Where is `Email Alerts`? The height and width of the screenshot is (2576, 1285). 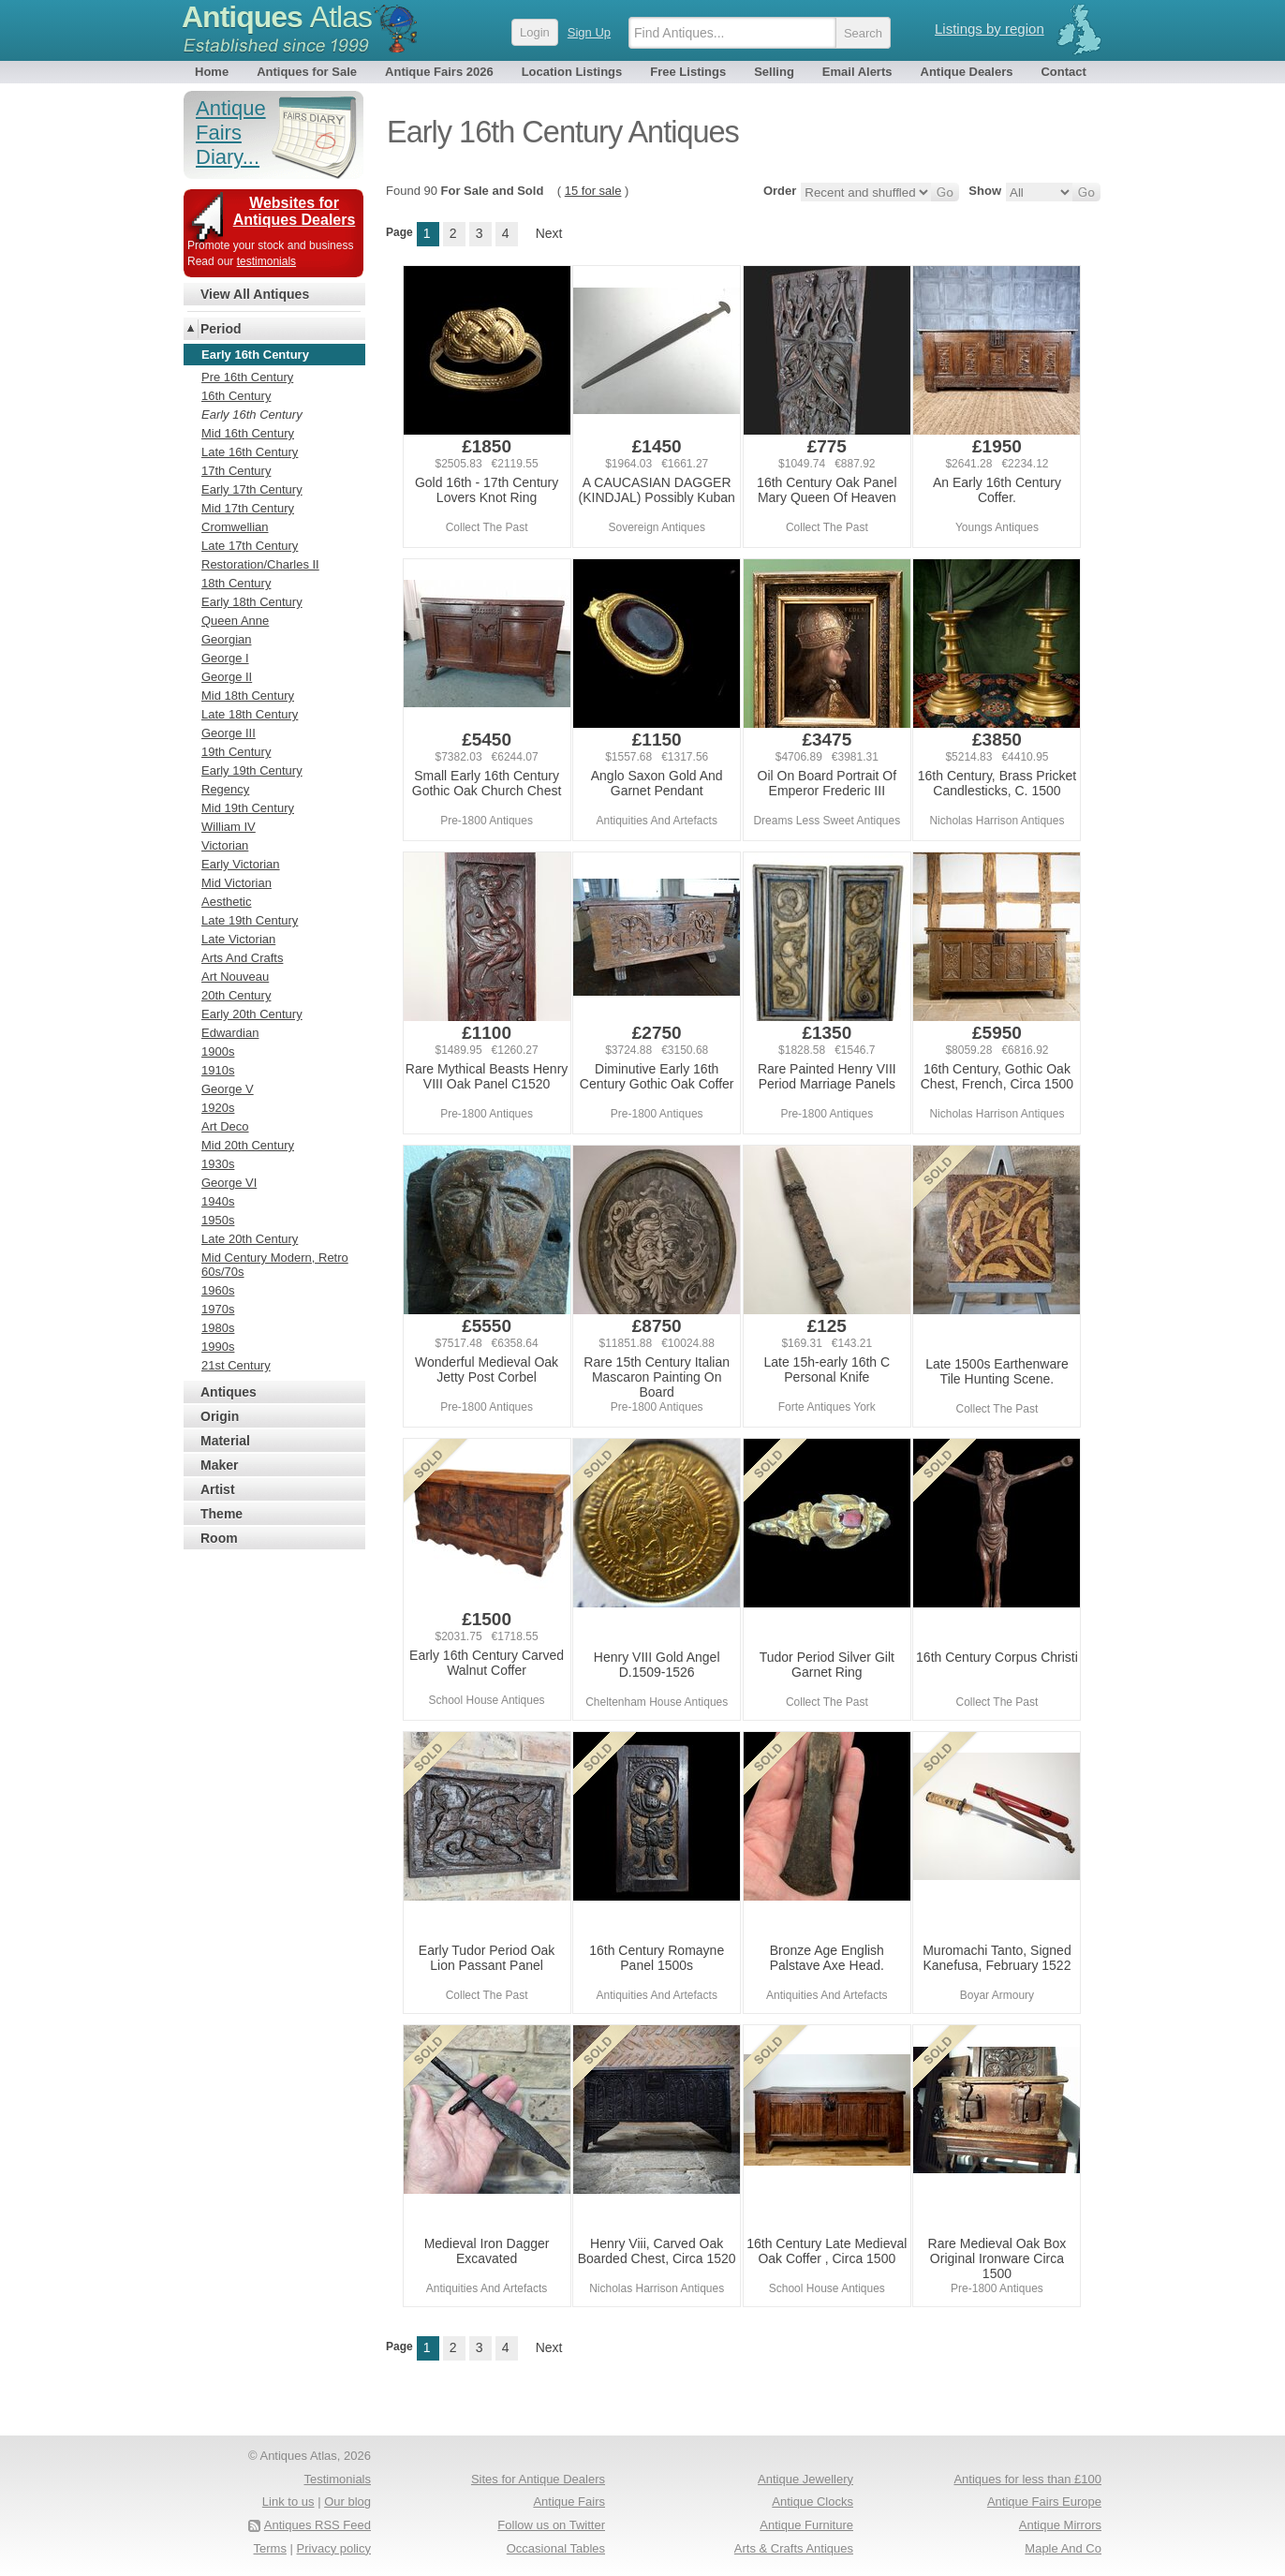
Email Alerts is located at coordinates (857, 72).